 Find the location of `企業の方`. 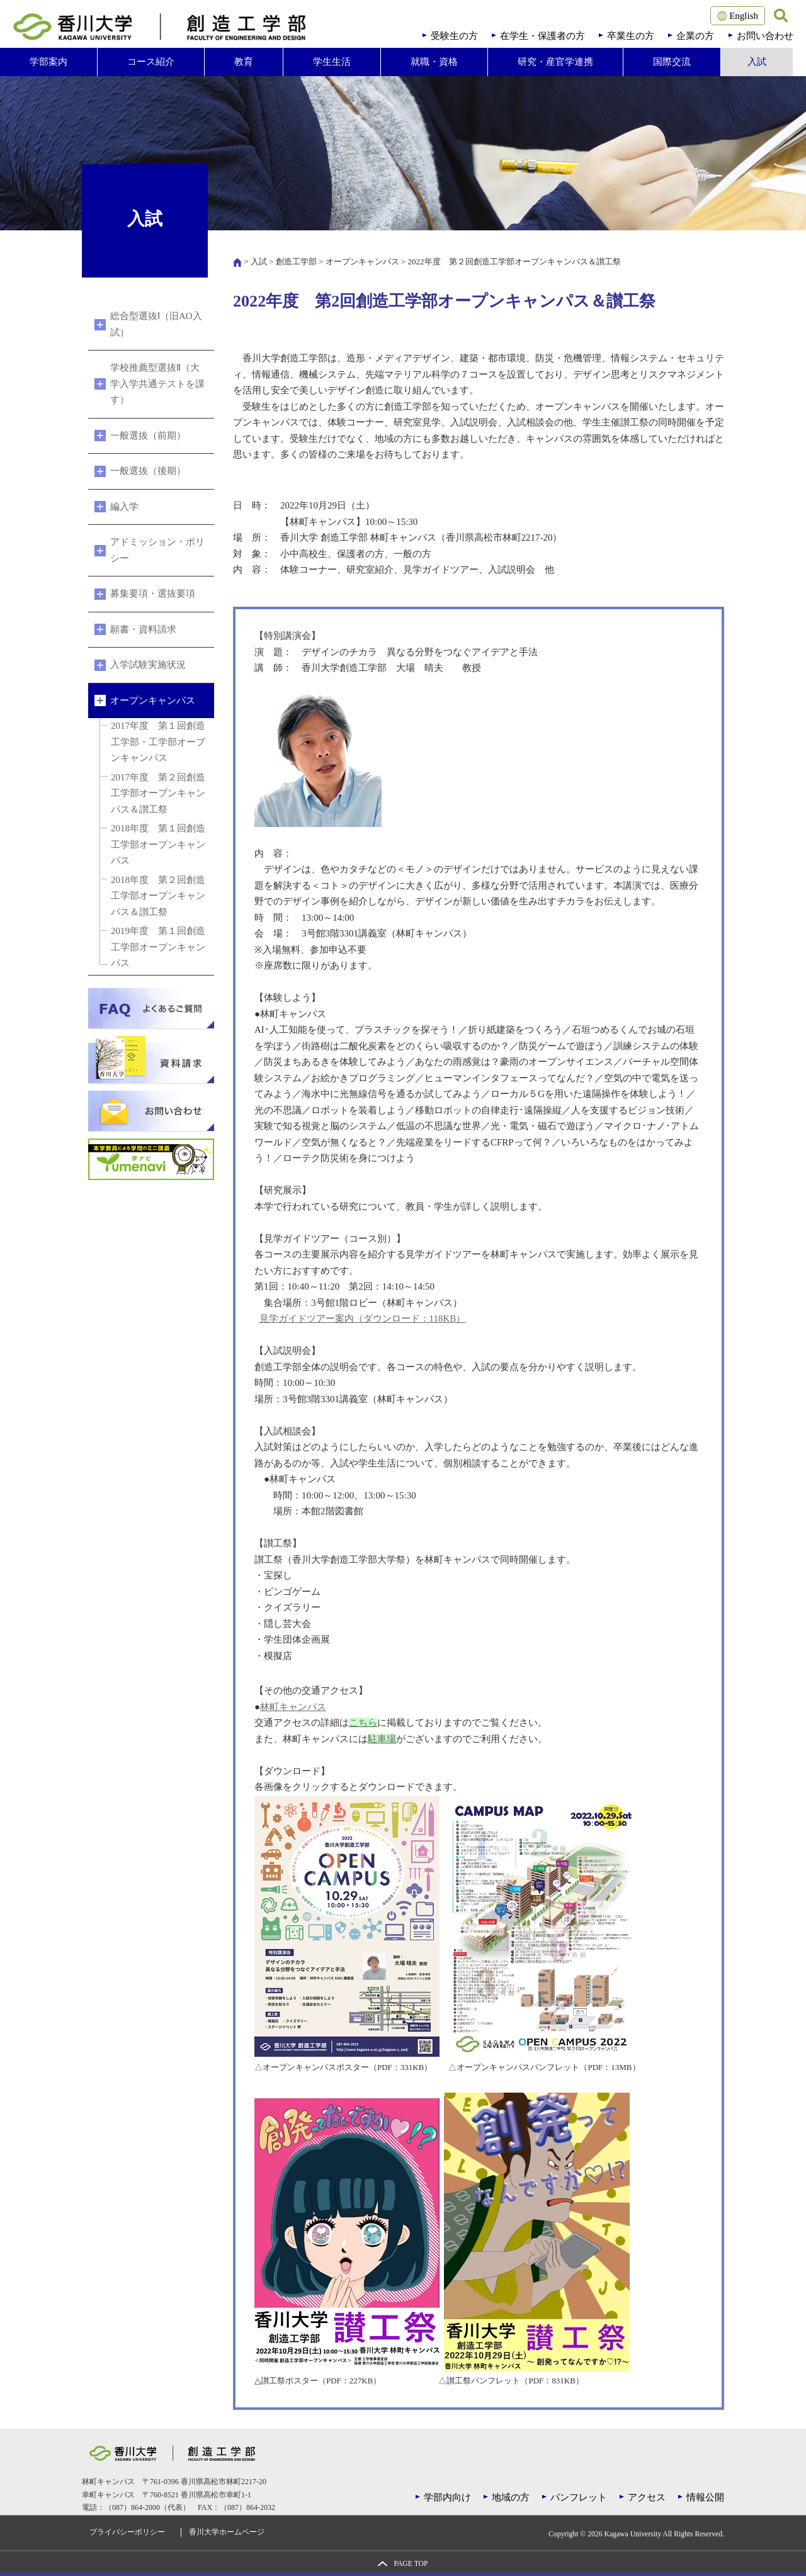

企業の方 is located at coordinates (695, 36).